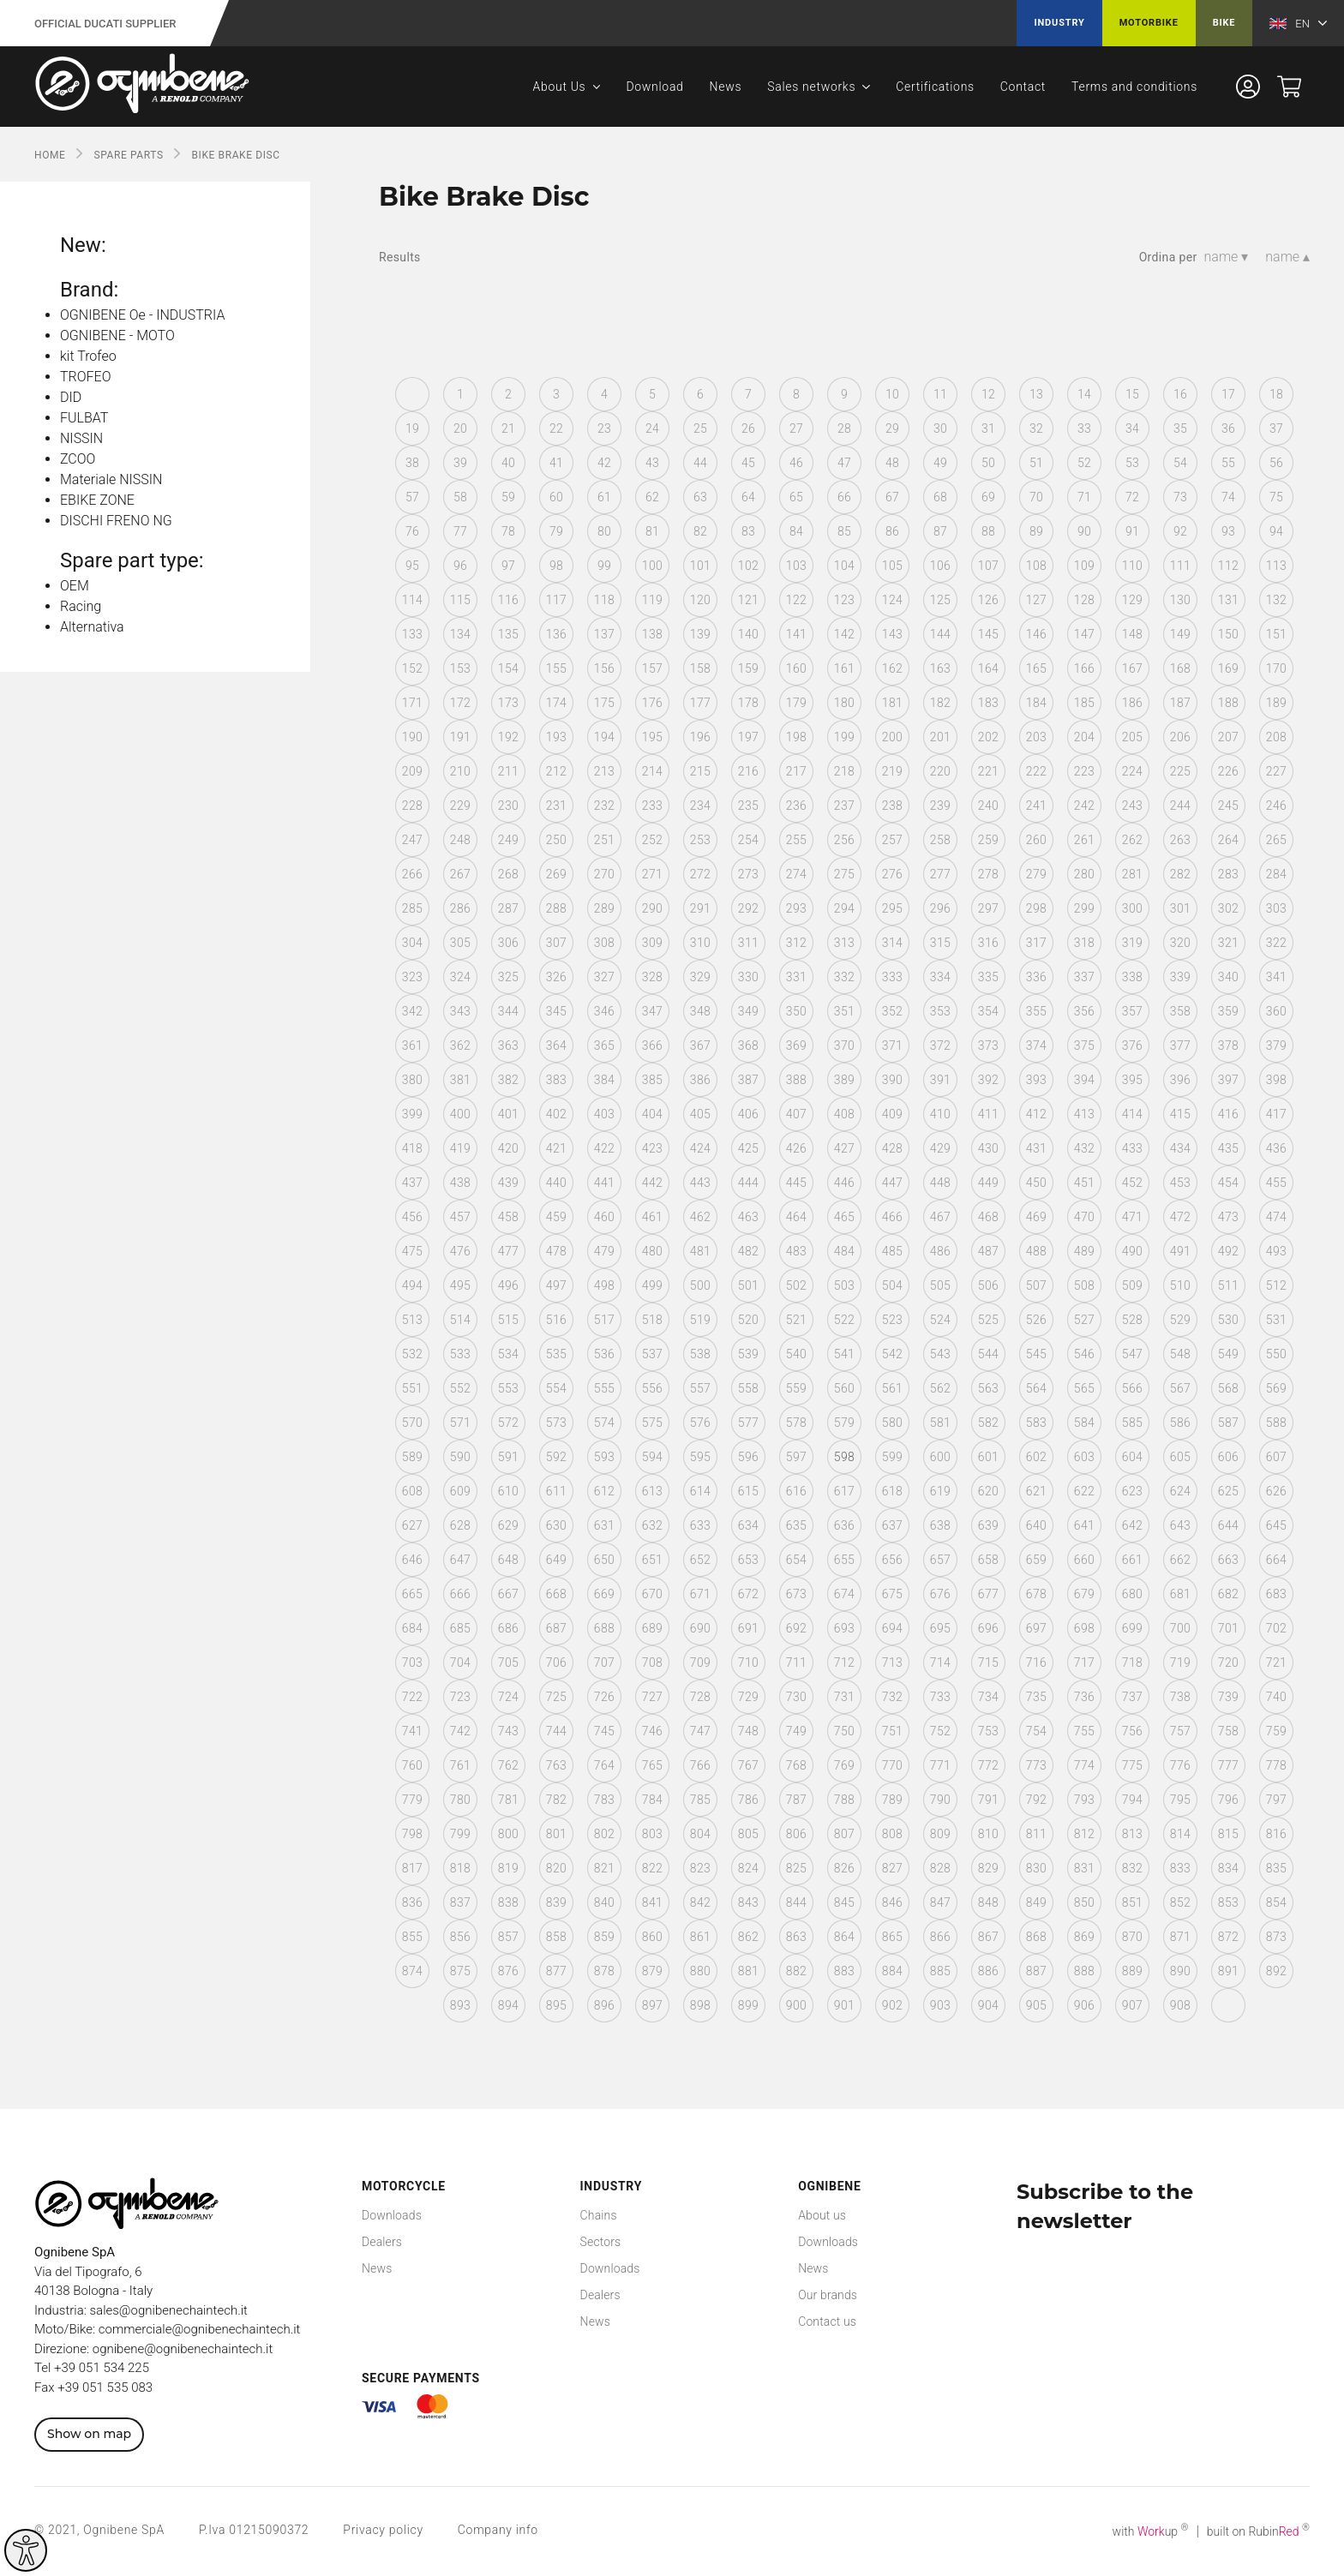  I want to click on 155, so click(556, 668).